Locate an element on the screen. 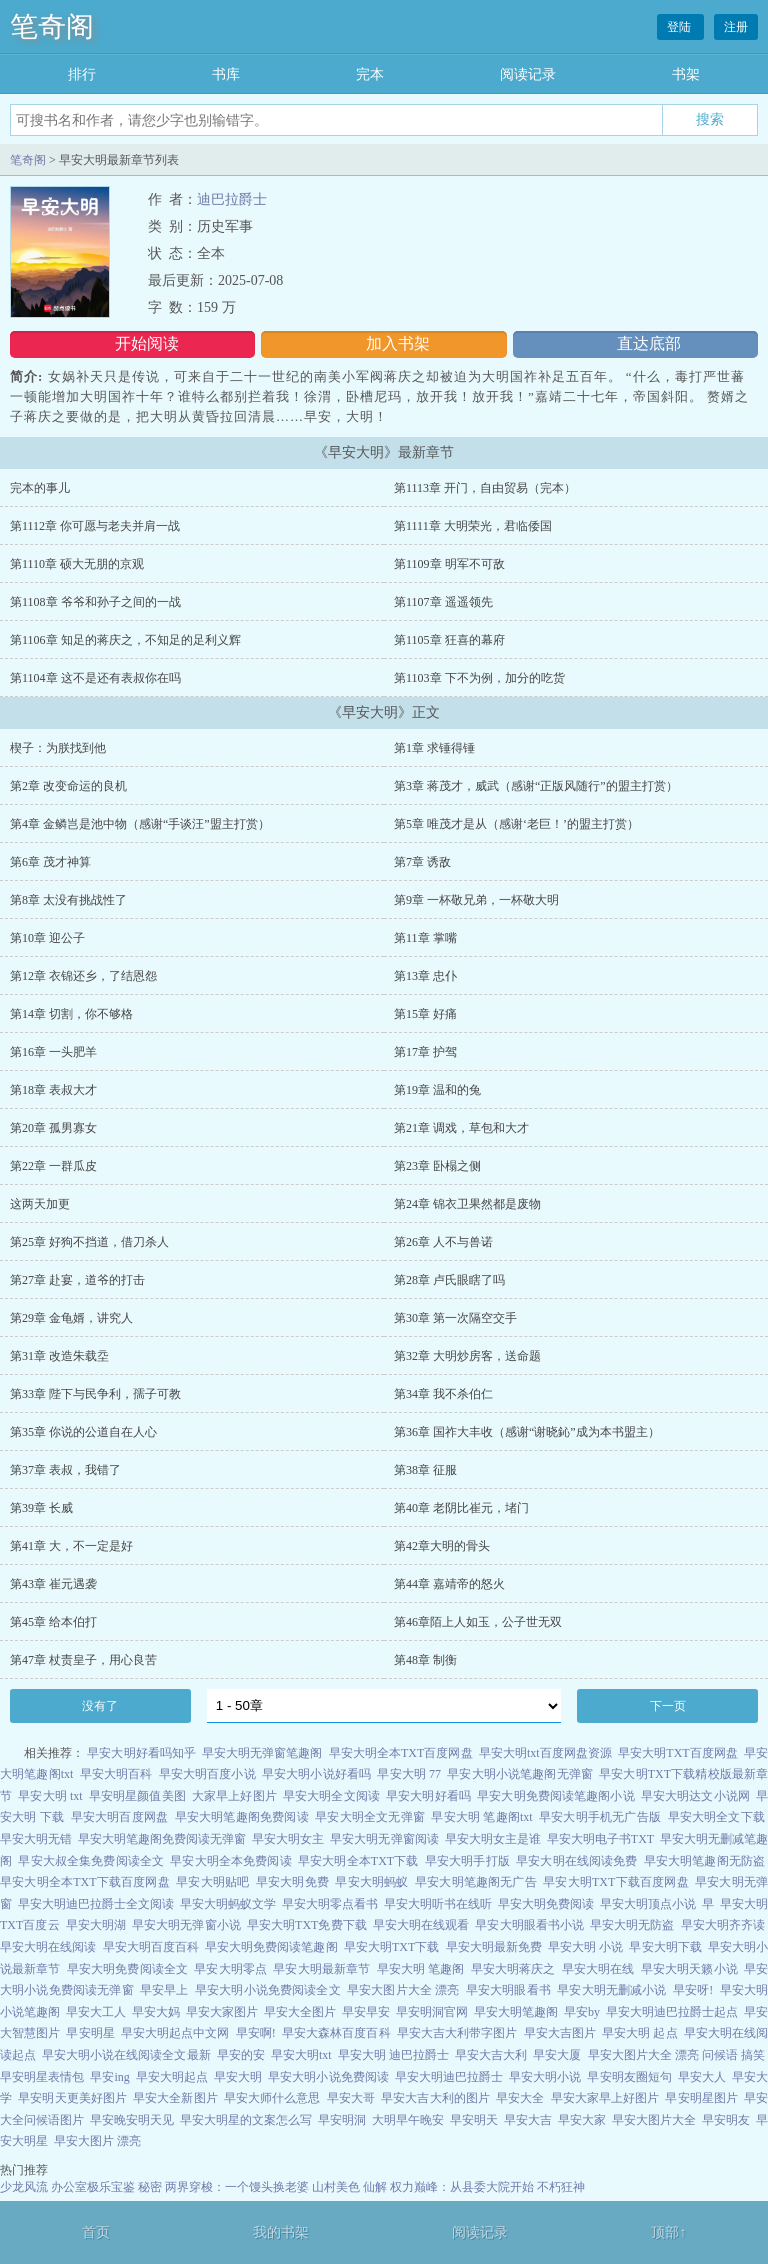 This screenshot has width=768, height=2264. 早安的安 is located at coordinates (241, 2055).